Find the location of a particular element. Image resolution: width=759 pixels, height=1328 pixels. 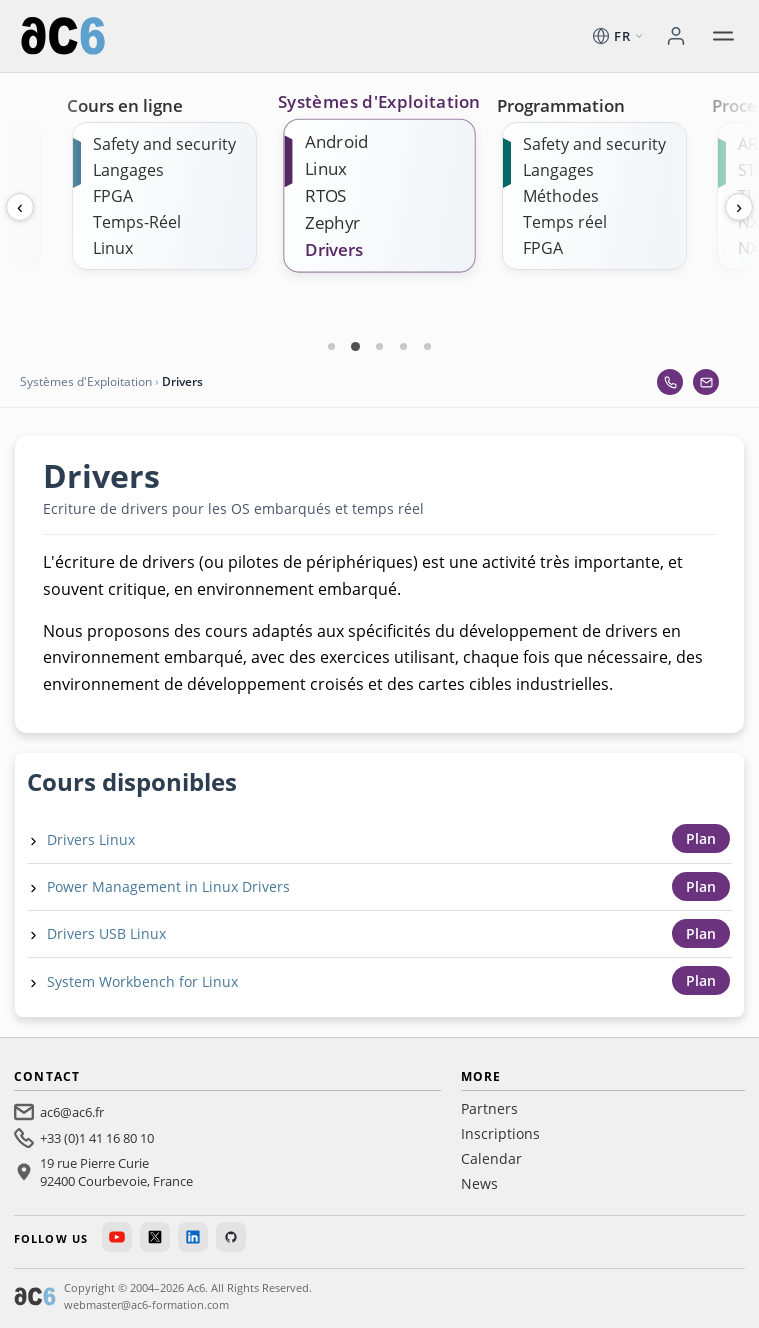

News is located at coordinates (479, 1183).